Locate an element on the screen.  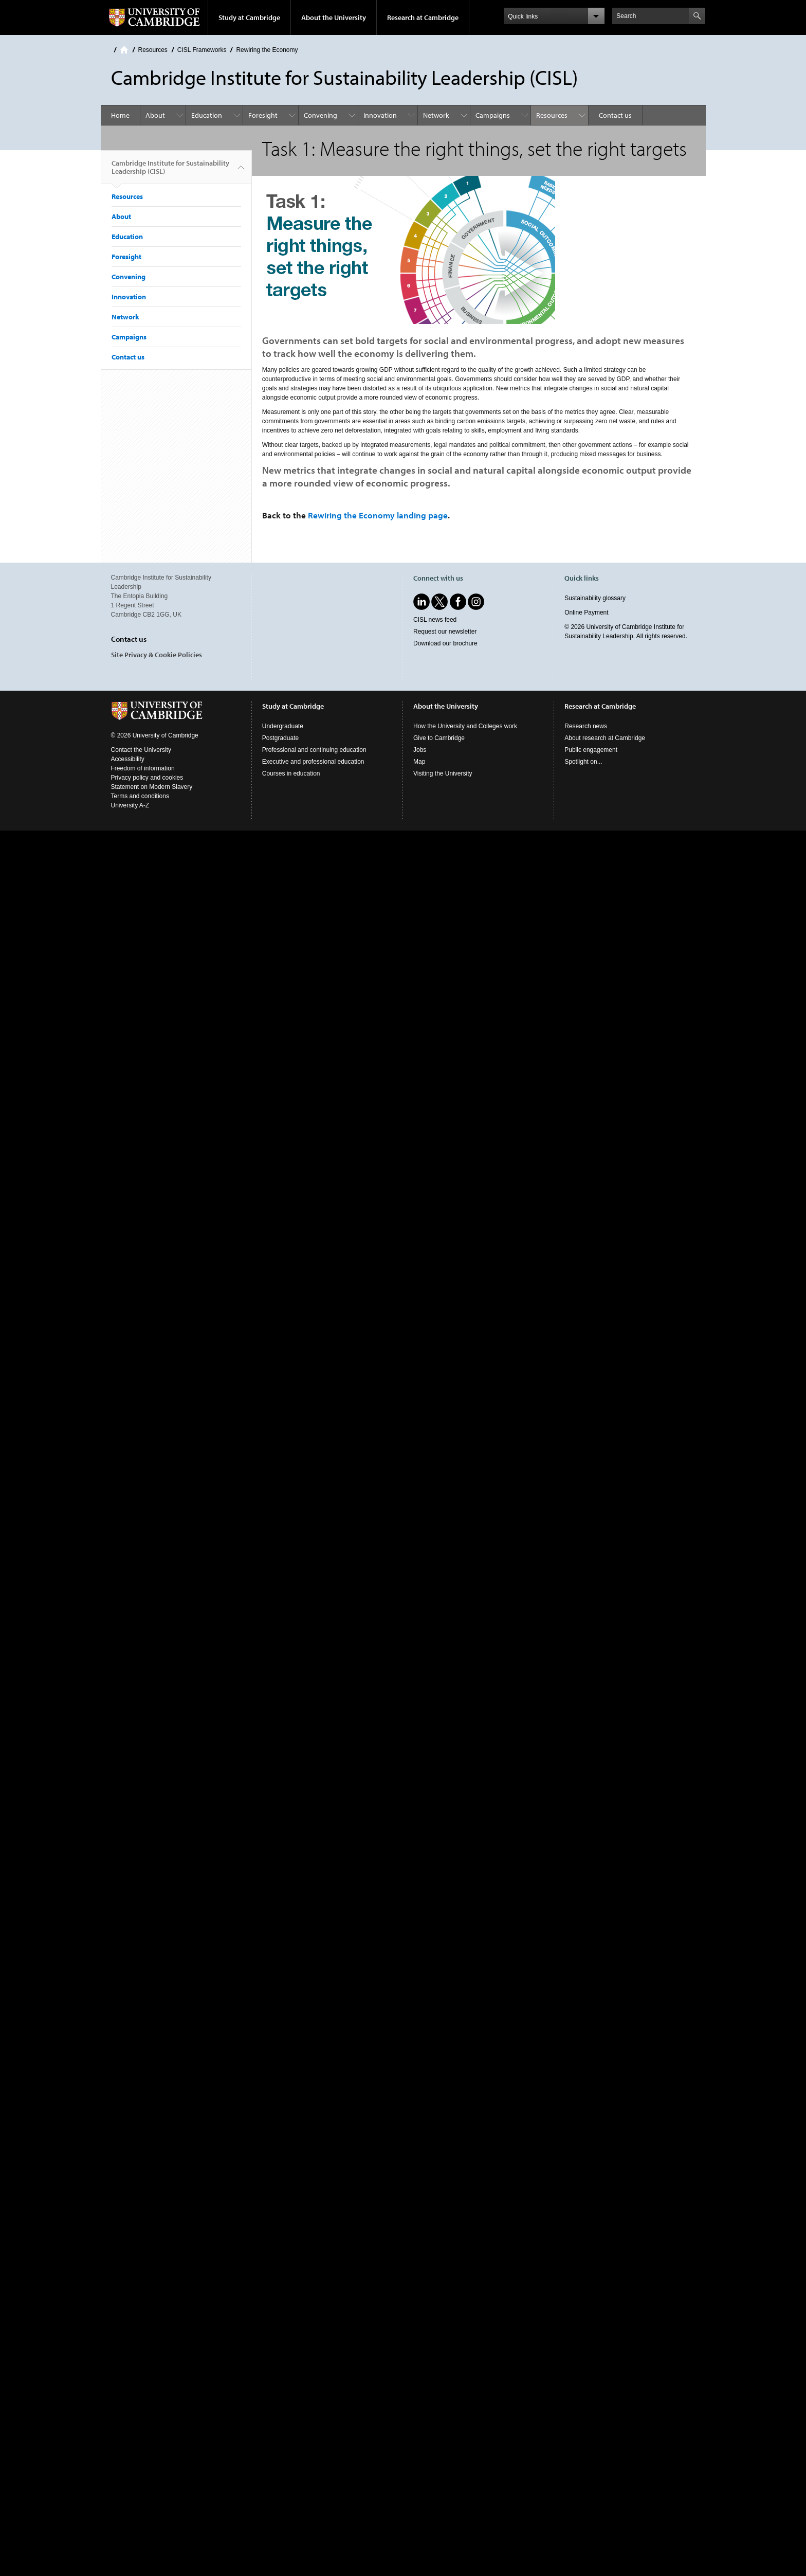
Rewiring the Economy landing page is located at coordinates (378, 515).